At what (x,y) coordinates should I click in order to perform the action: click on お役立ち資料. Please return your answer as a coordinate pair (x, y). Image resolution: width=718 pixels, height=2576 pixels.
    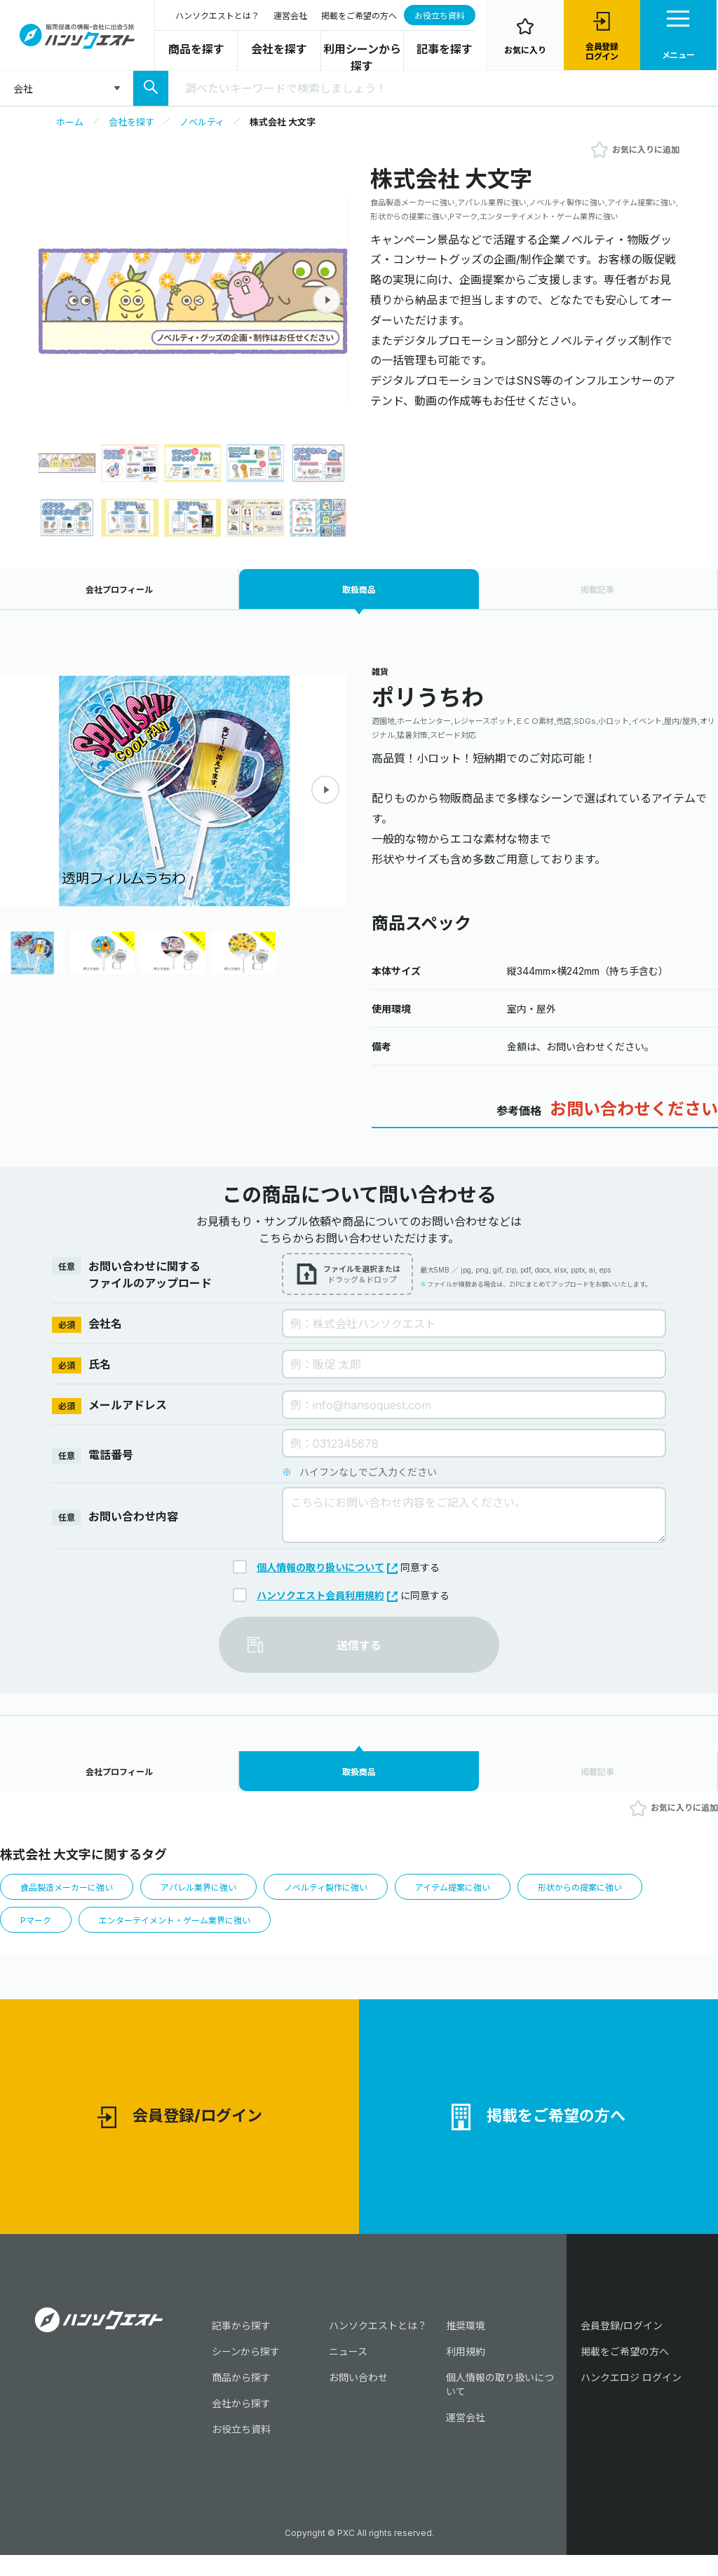
    Looking at the image, I should click on (439, 16).